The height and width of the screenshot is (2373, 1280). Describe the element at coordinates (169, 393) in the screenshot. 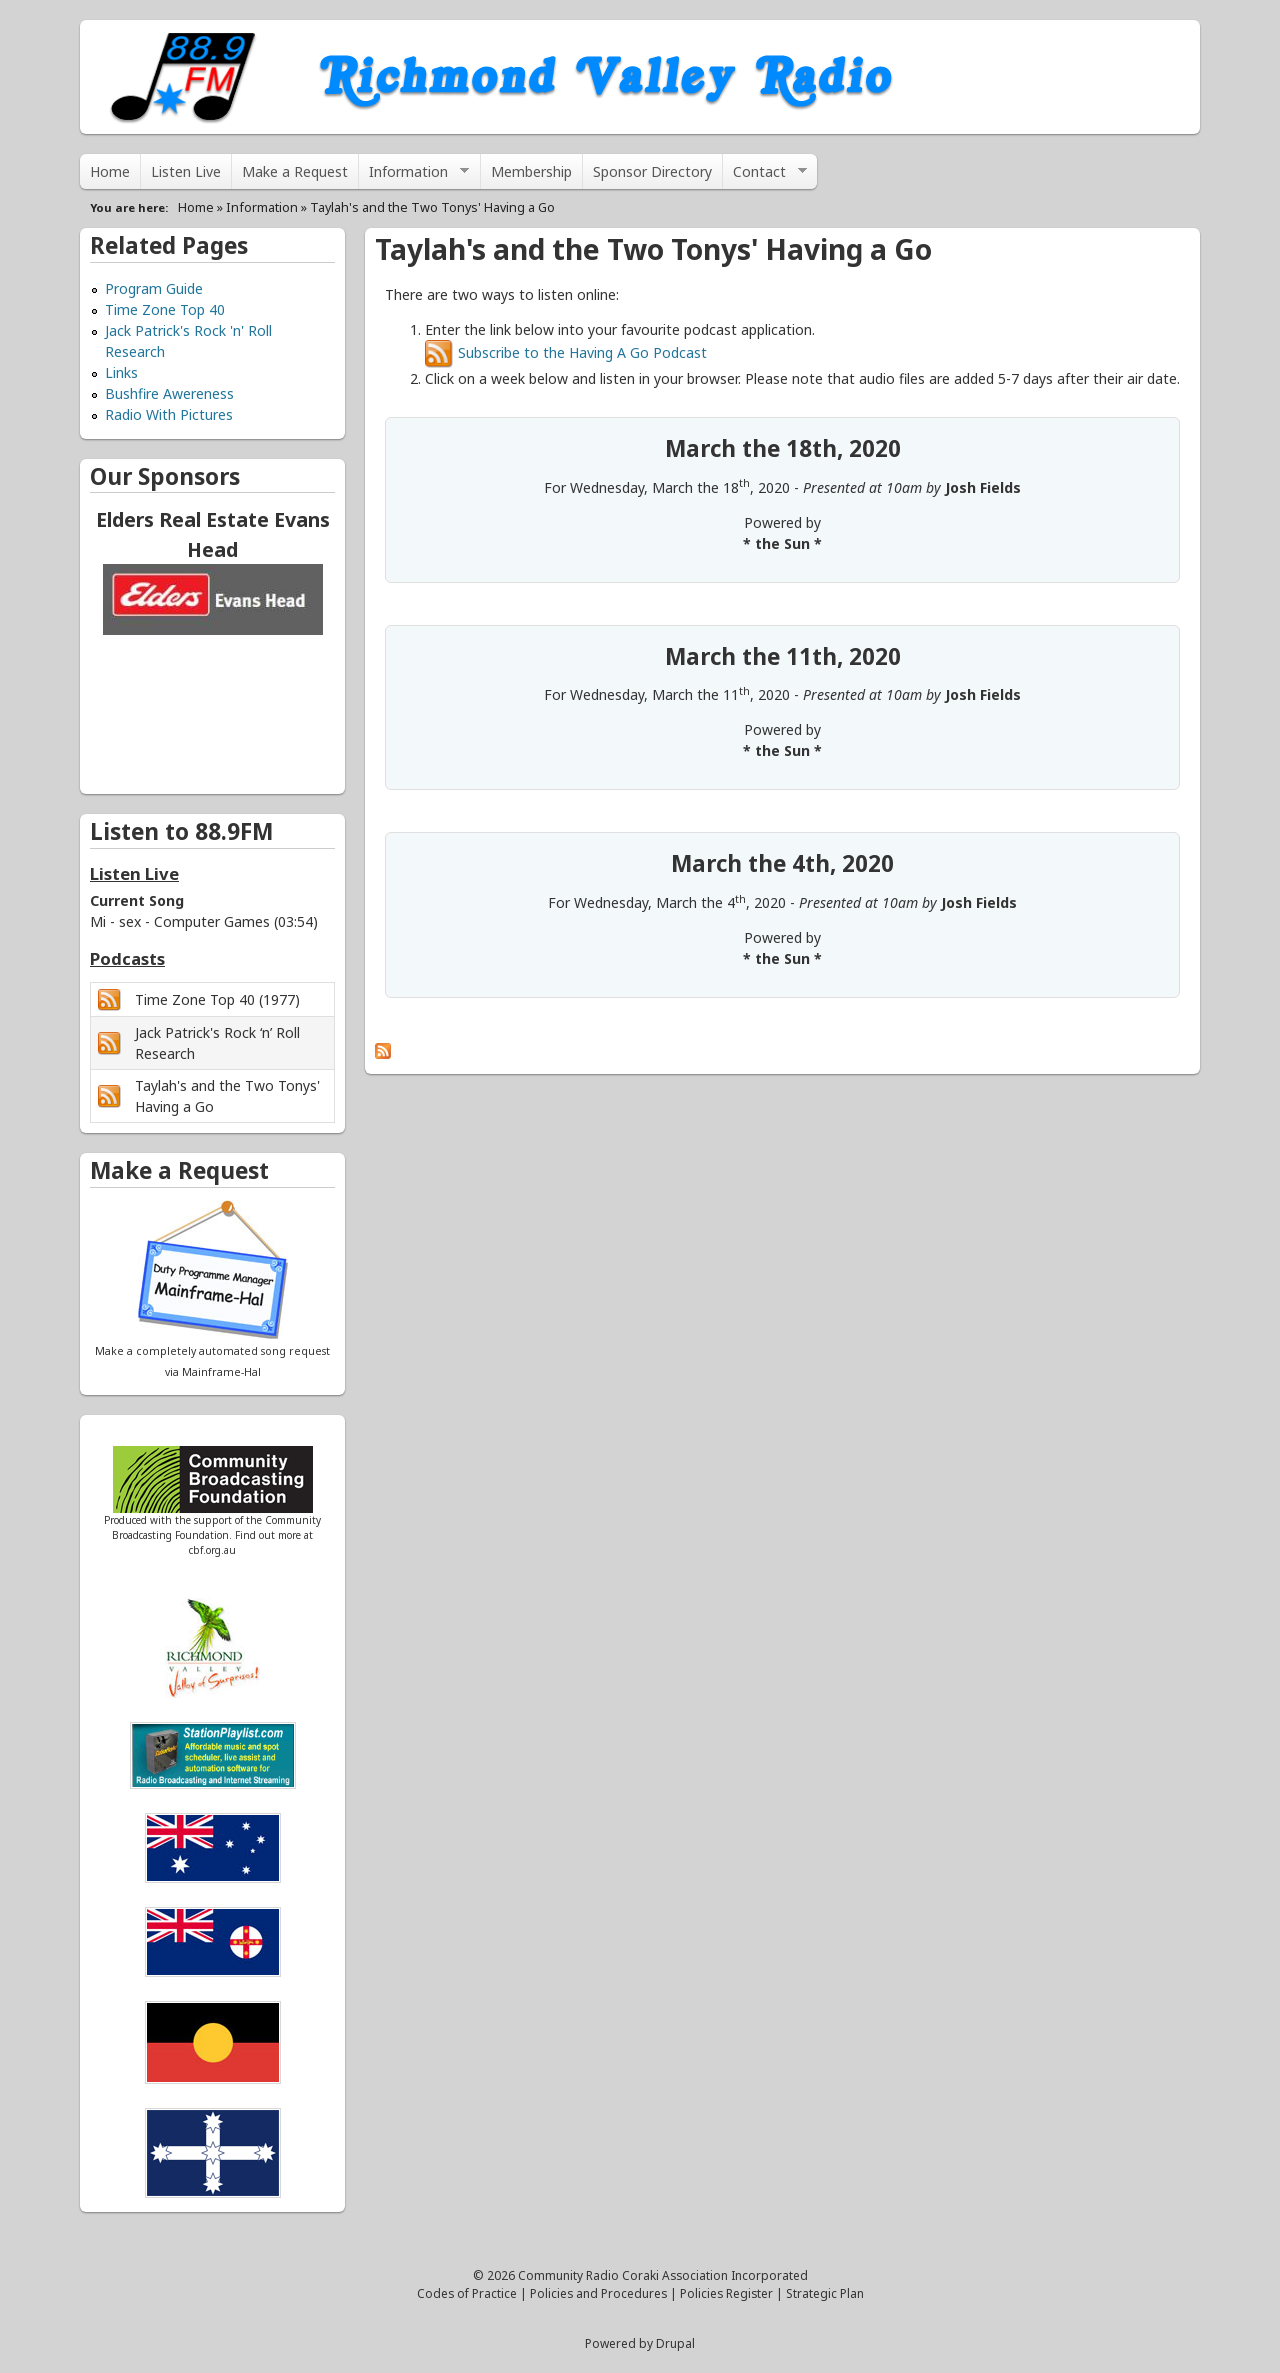

I see `Bushfire Awereness` at that location.